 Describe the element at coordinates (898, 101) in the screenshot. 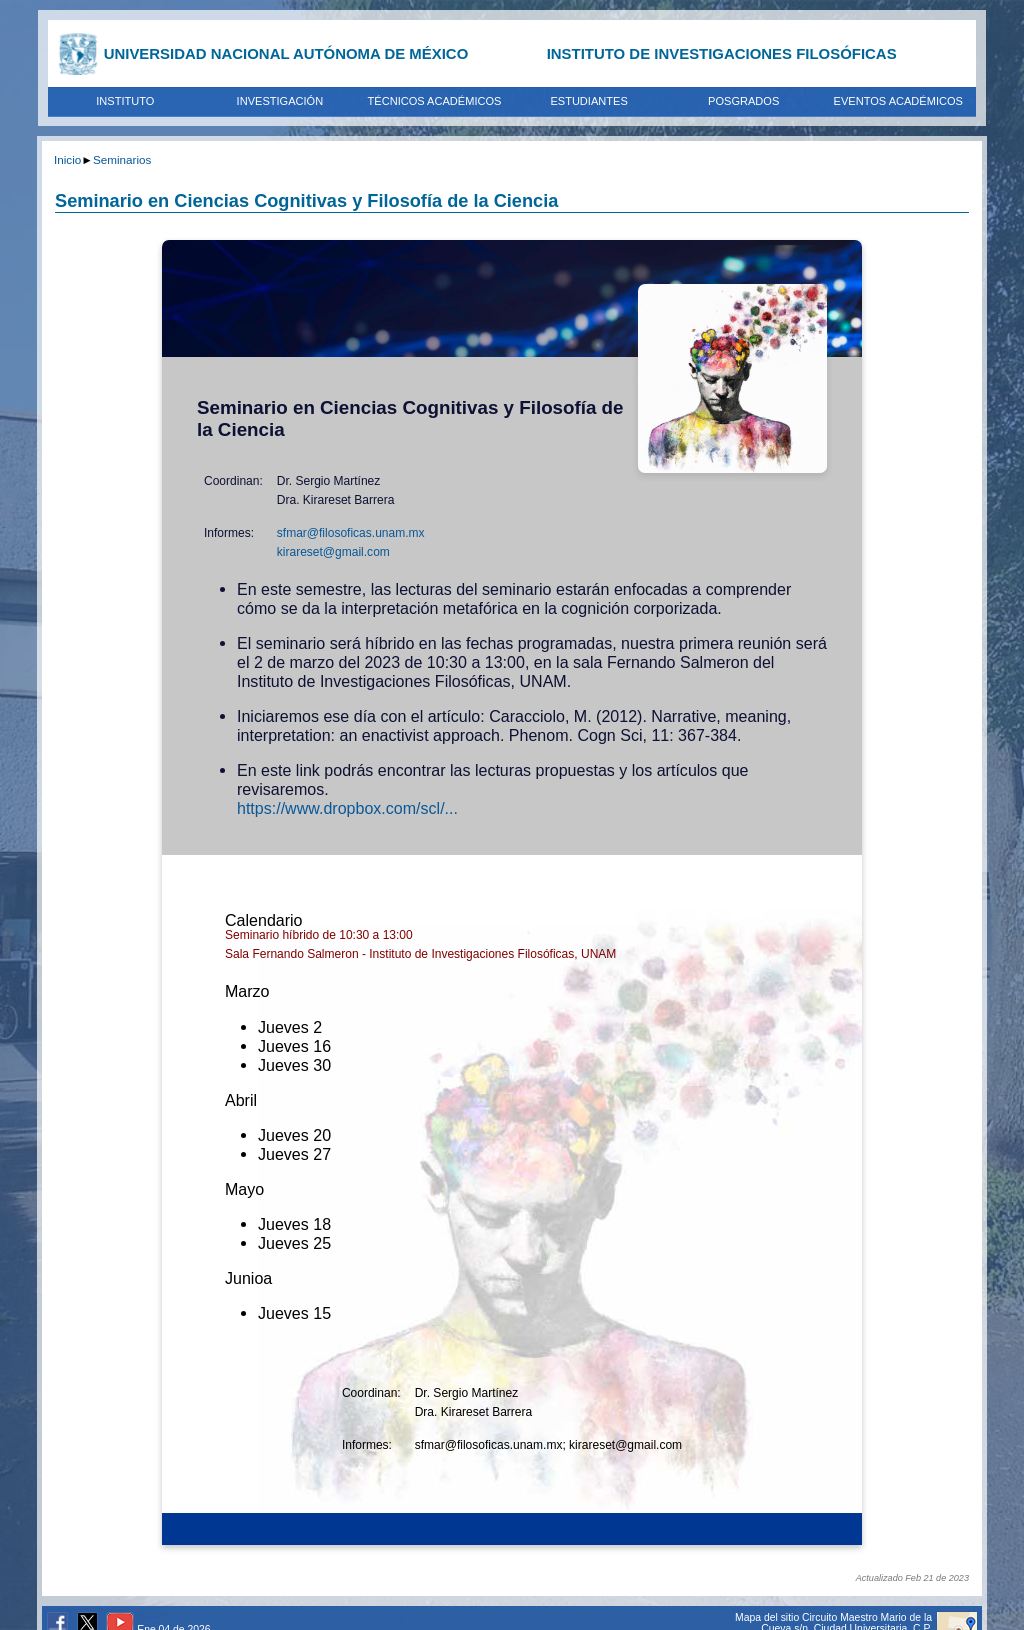

I see `EVENTOS ACADÉMICOS` at that location.